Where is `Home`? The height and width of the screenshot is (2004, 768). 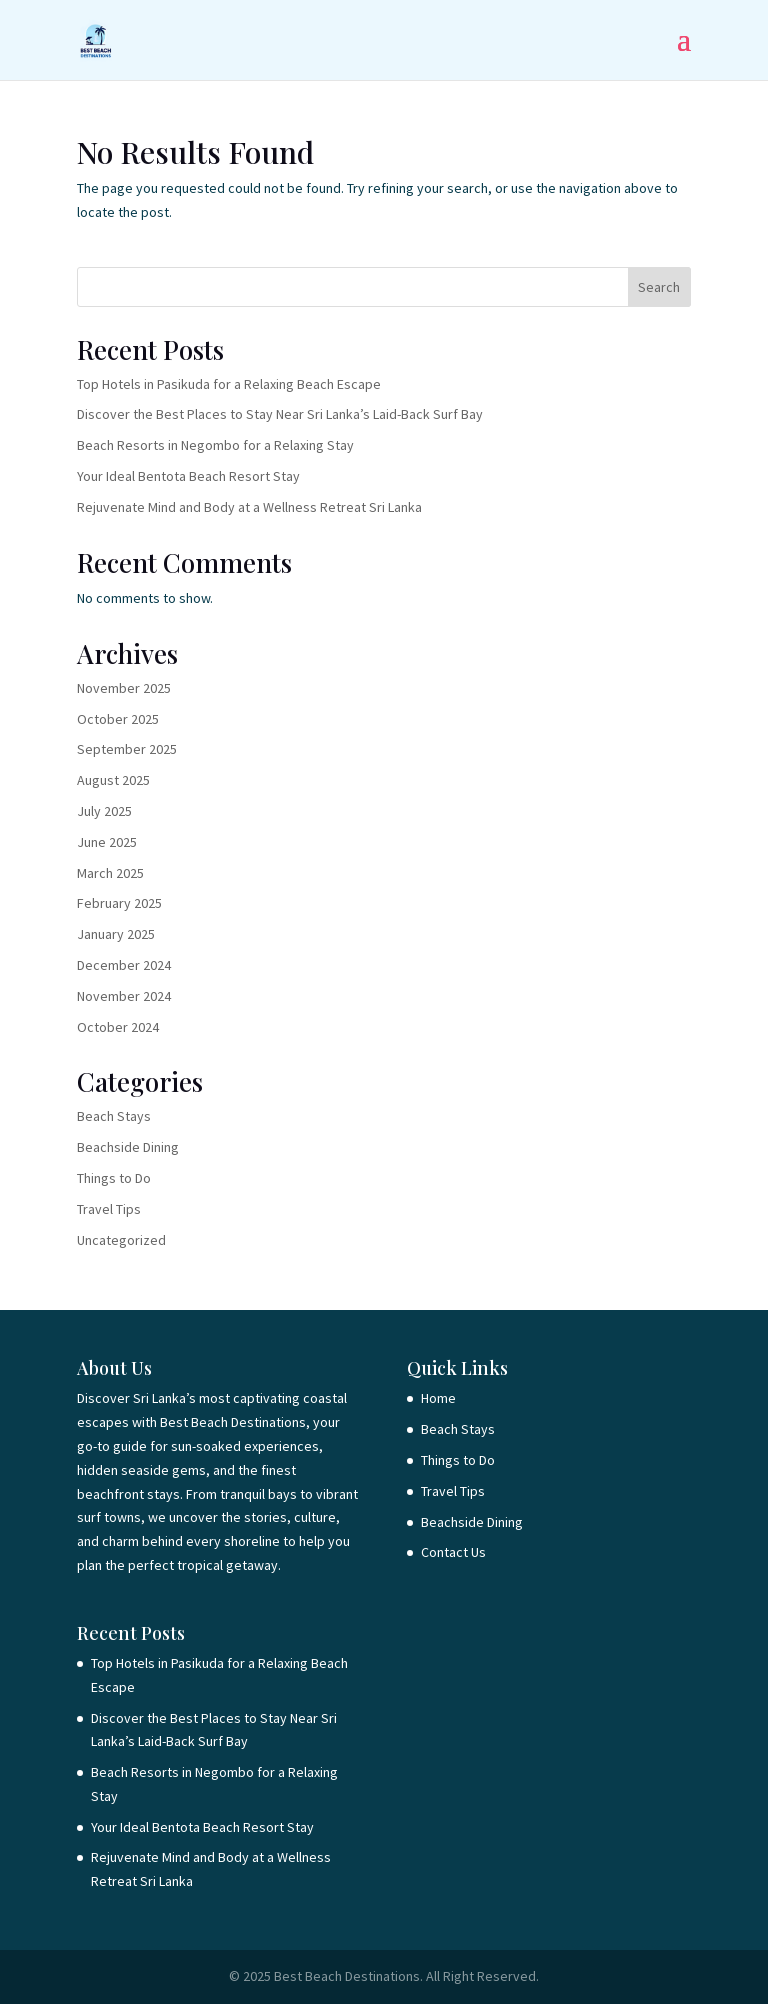 Home is located at coordinates (438, 1398).